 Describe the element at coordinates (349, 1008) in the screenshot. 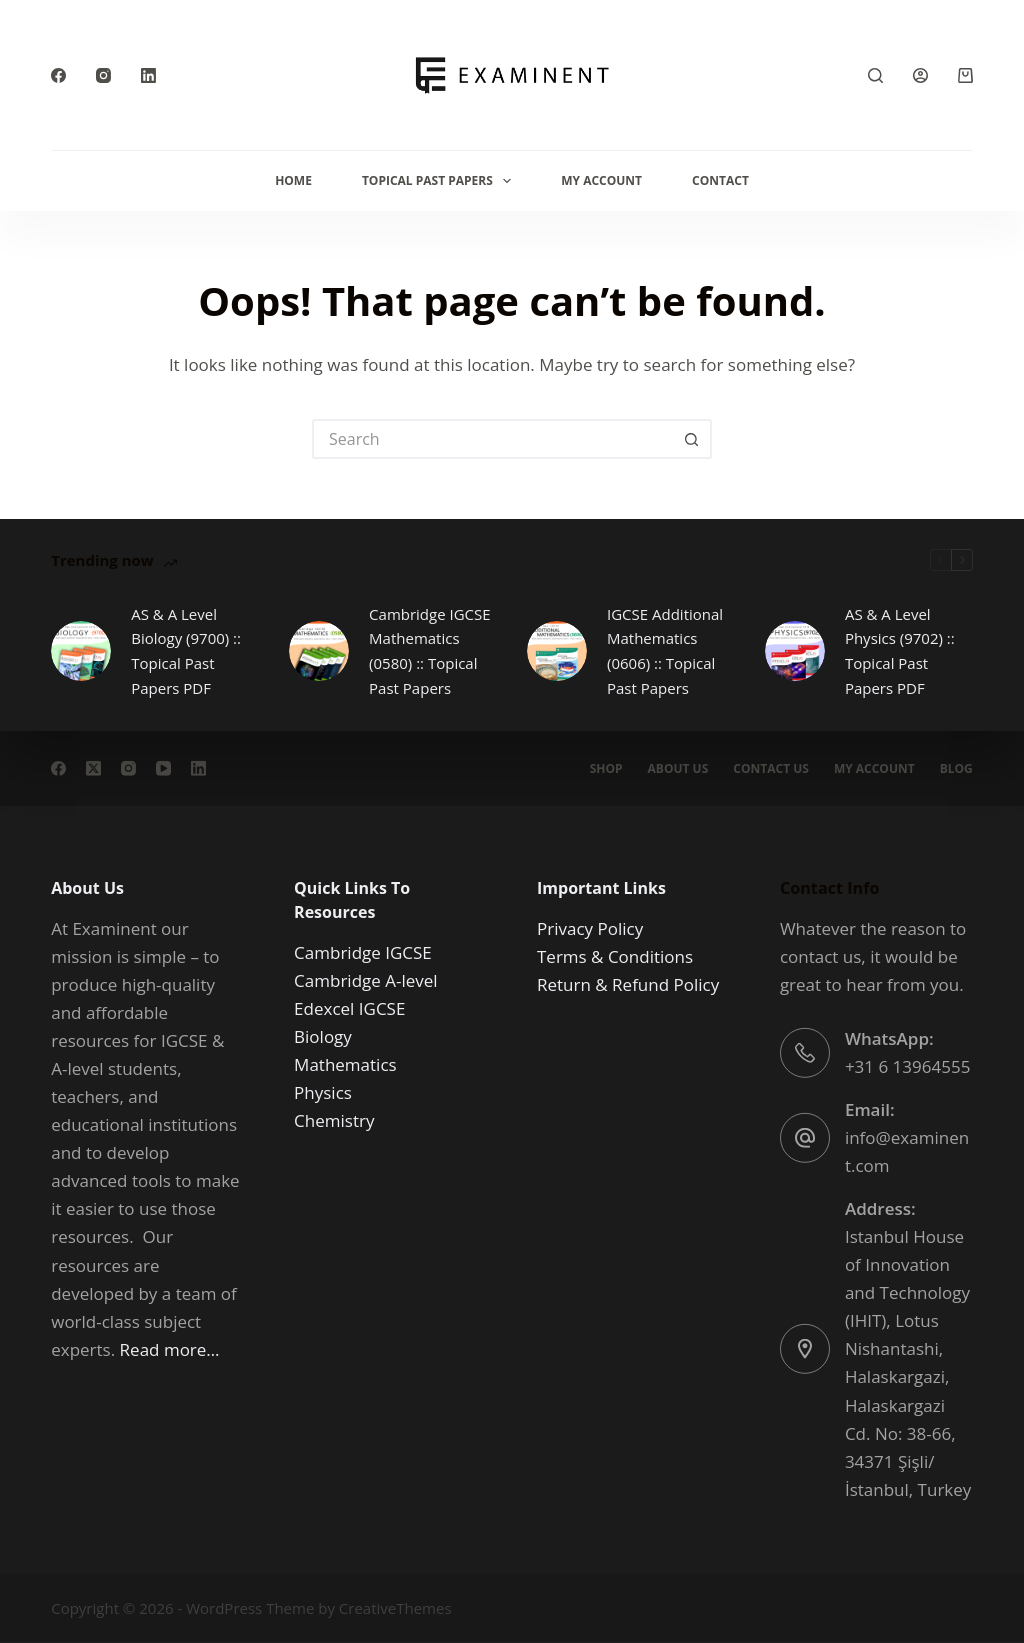

I see `Edexcel IGCSE` at that location.